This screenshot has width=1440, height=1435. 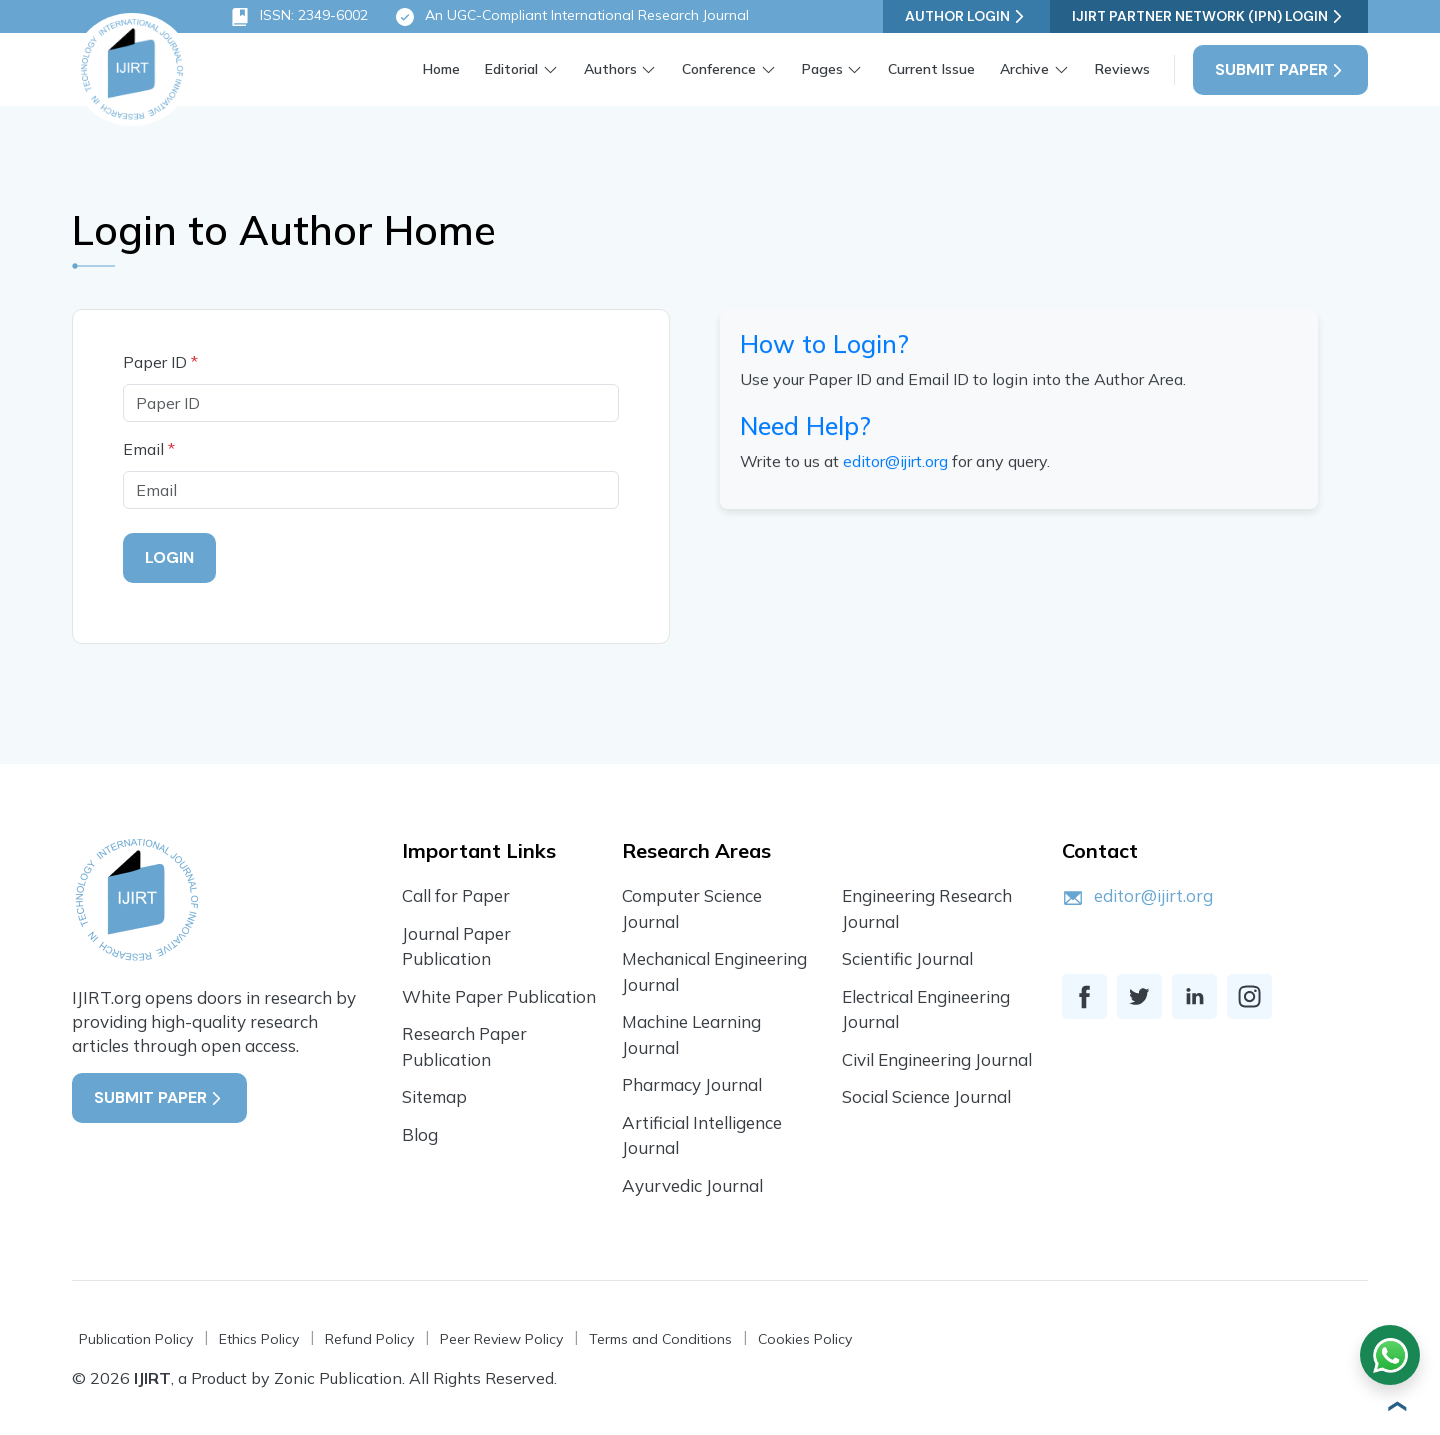 What do you see at coordinates (660, 1339) in the screenshot?
I see `Terms and Conditions` at bounding box center [660, 1339].